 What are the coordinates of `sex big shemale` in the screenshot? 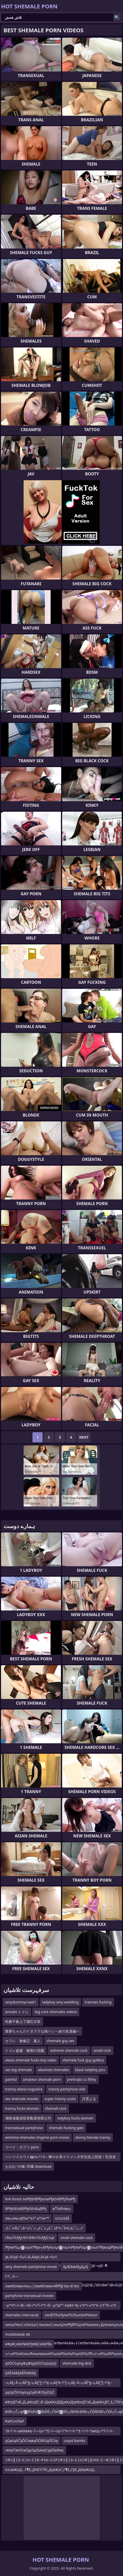 It's located at (18, 2069).